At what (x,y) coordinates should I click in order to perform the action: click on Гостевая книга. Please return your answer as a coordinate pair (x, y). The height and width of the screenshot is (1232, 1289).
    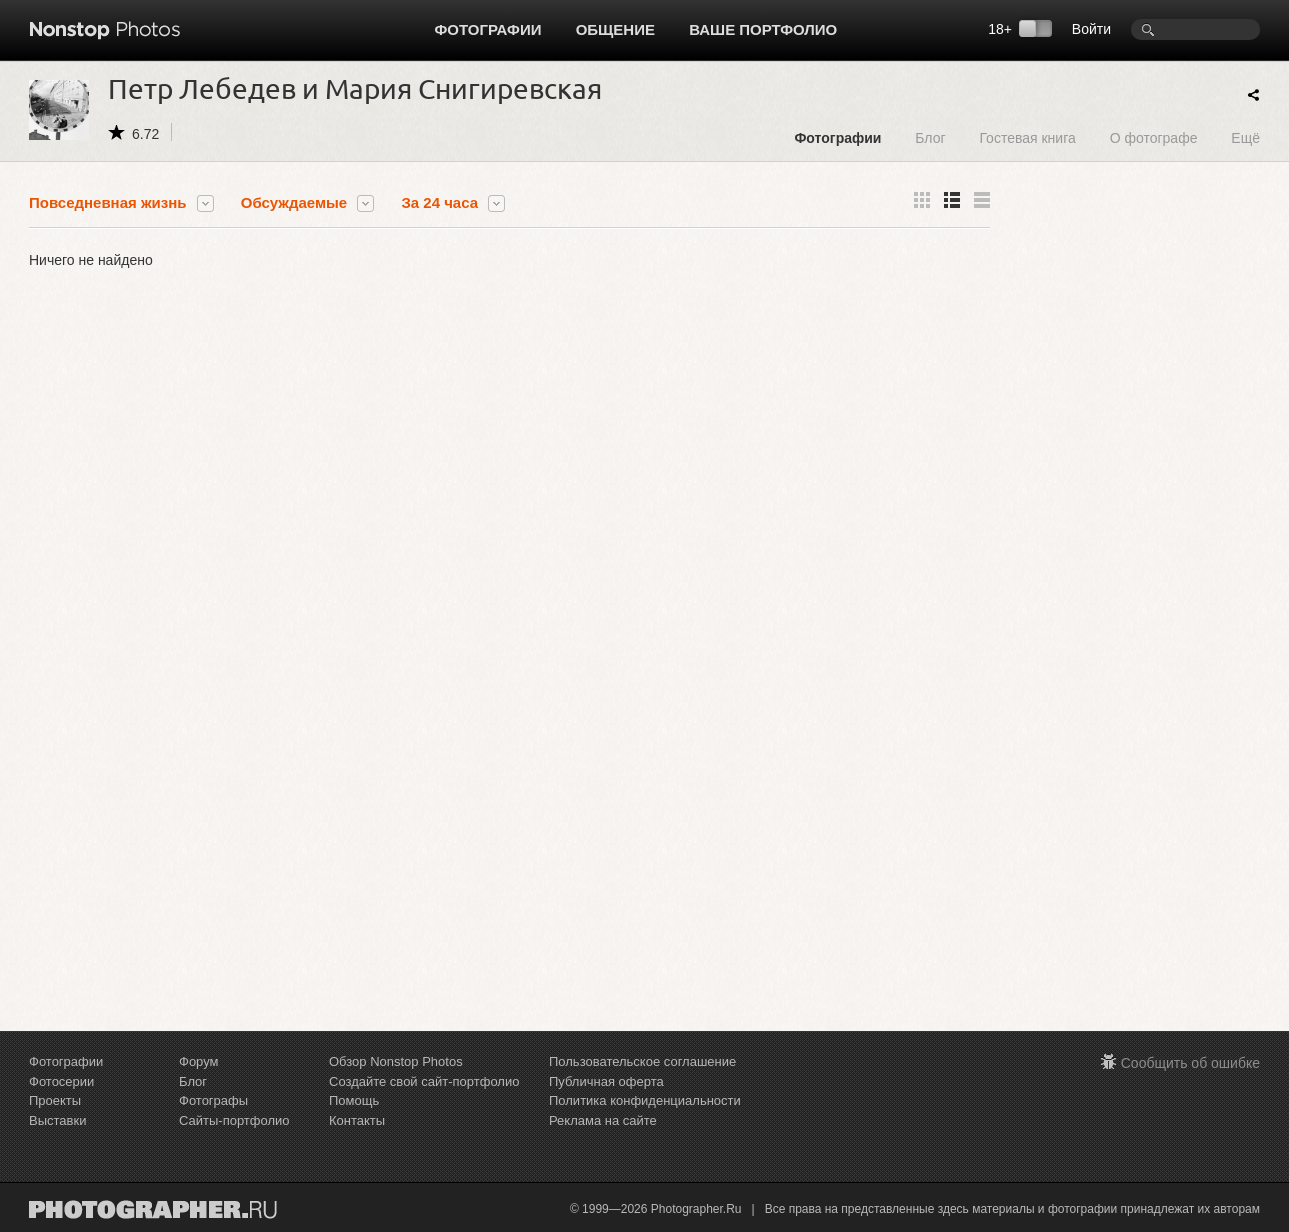
    Looking at the image, I should click on (1027, 137).